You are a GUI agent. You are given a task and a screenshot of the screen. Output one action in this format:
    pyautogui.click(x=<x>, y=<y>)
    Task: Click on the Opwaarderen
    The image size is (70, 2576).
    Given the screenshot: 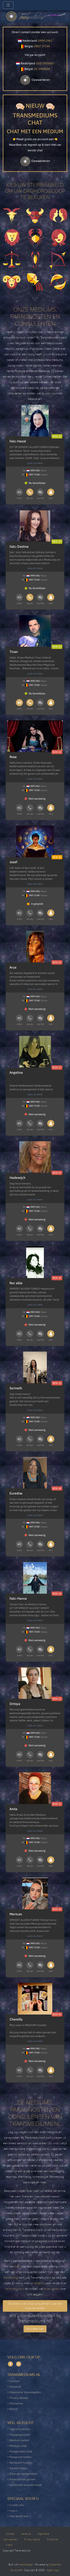 What is the action you would take?
    pyautogui.click(x=35, y=79)
    